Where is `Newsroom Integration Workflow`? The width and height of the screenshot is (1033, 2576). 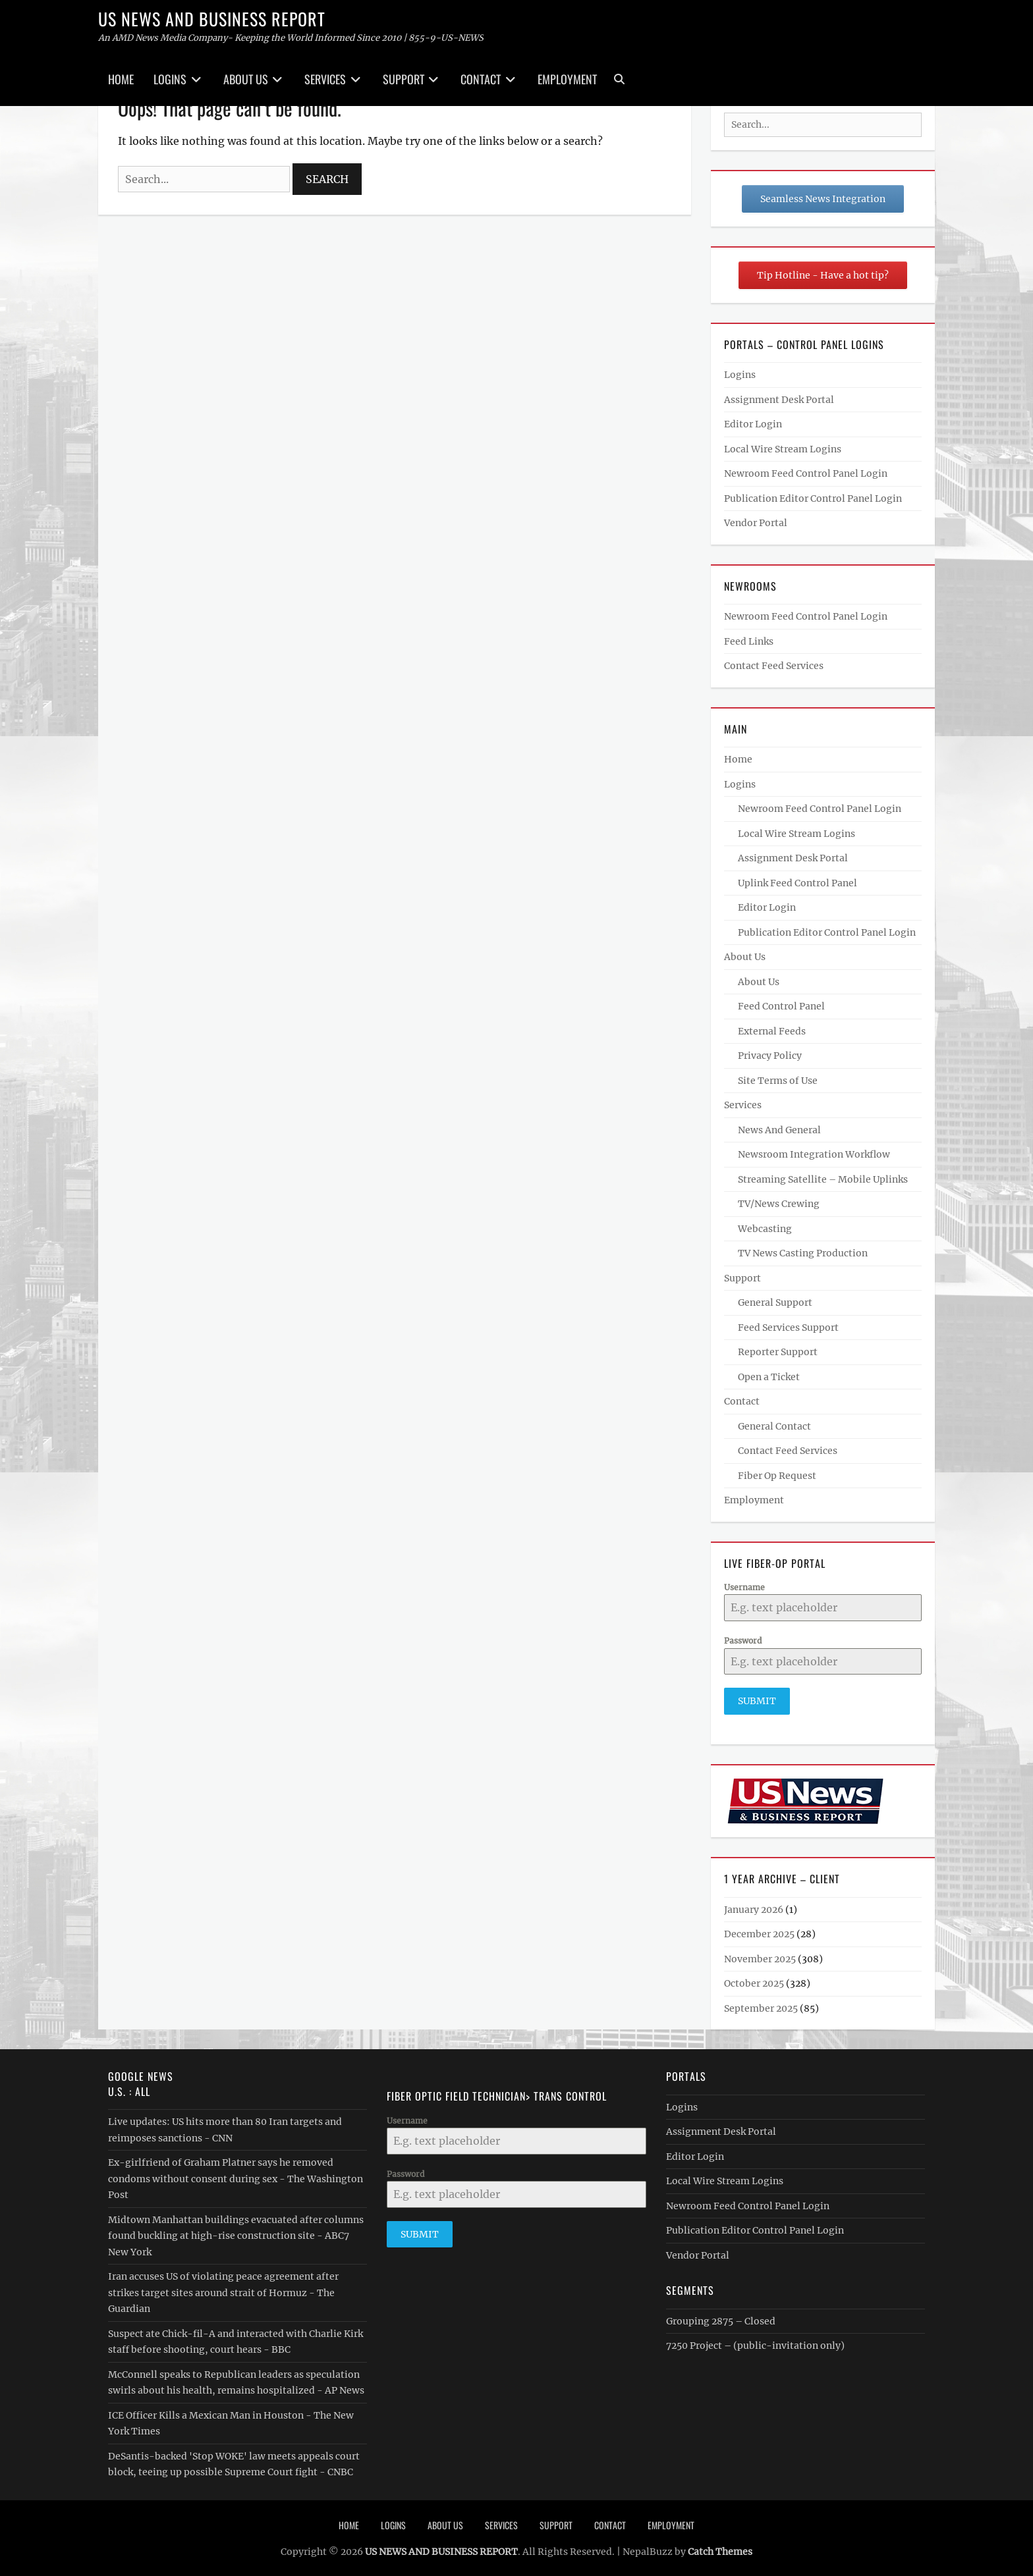 Newsroom Integration Workflow is located at coordinates (814, 1154).